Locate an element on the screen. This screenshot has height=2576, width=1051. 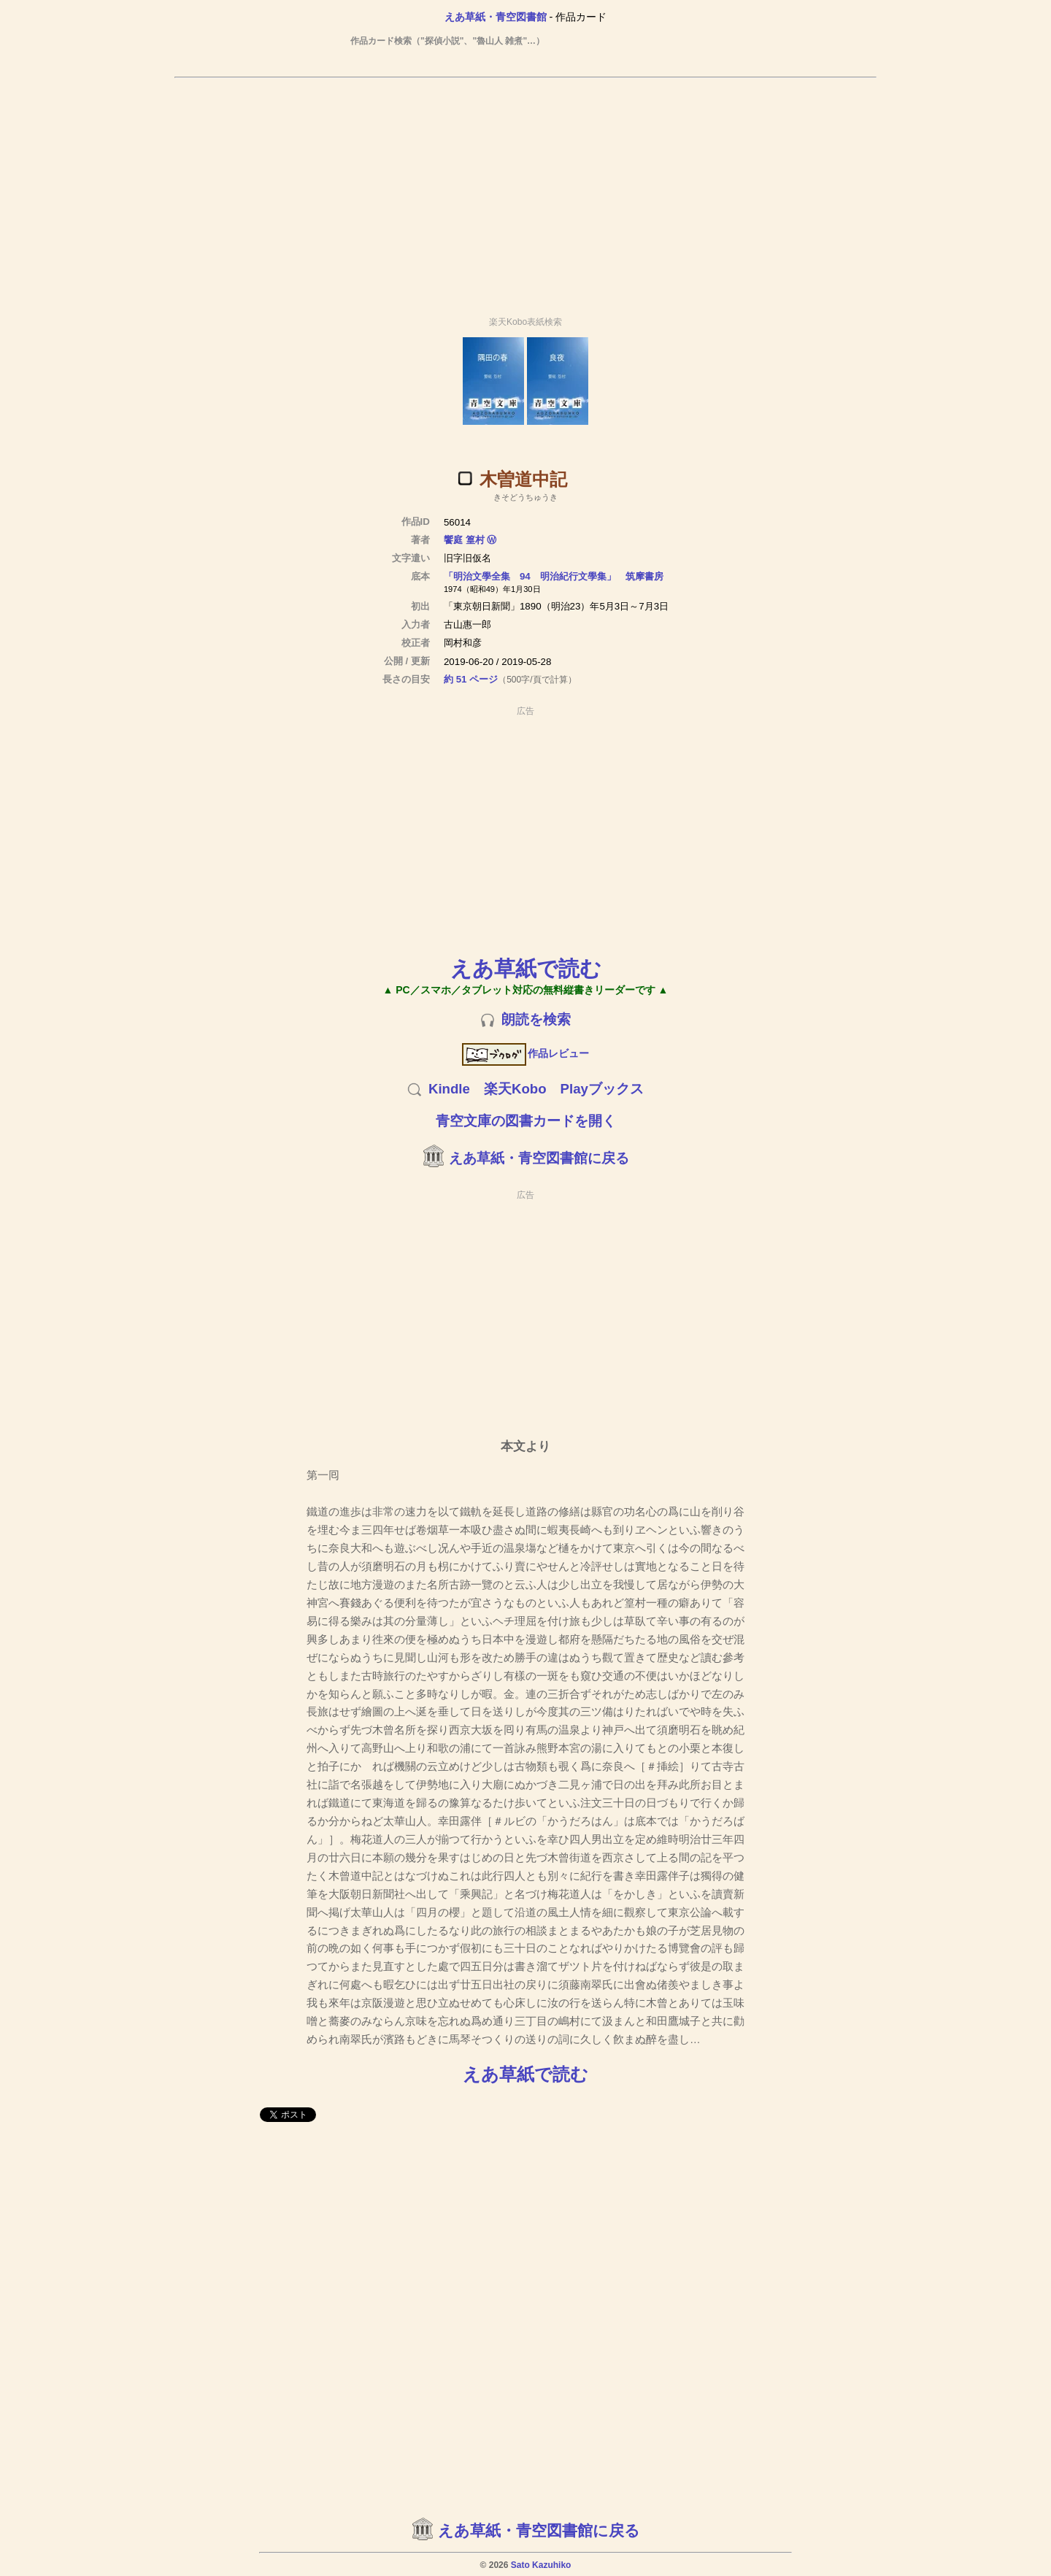
えあ草紙で読む is located at coordinates (525, 968).